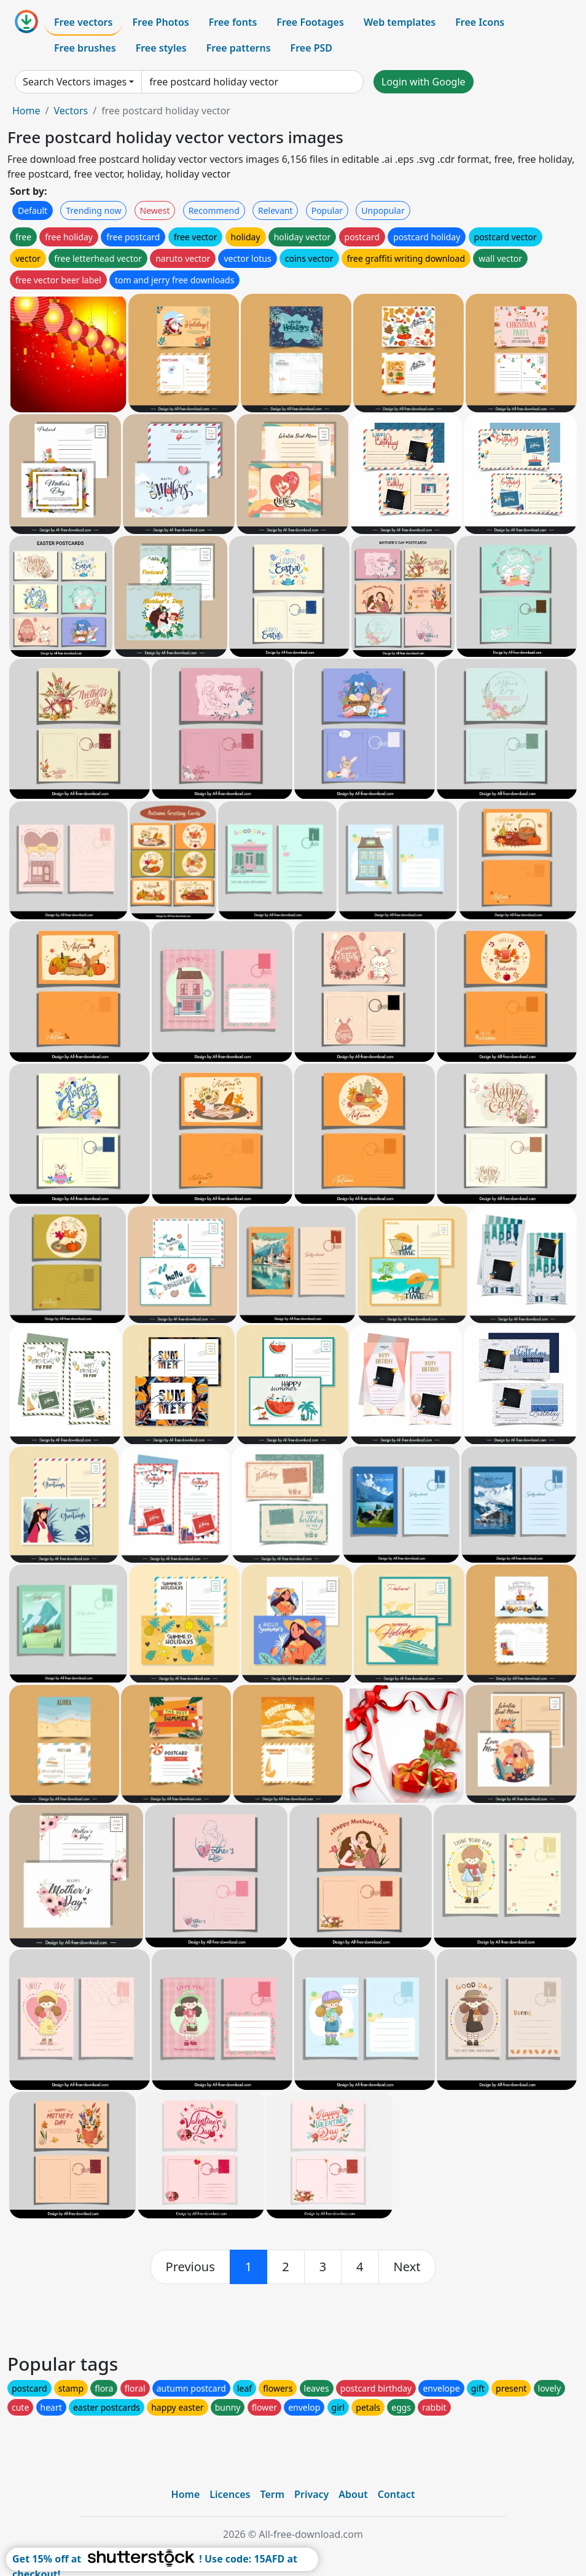  I want to click on Free fonts, so click(233, 22).